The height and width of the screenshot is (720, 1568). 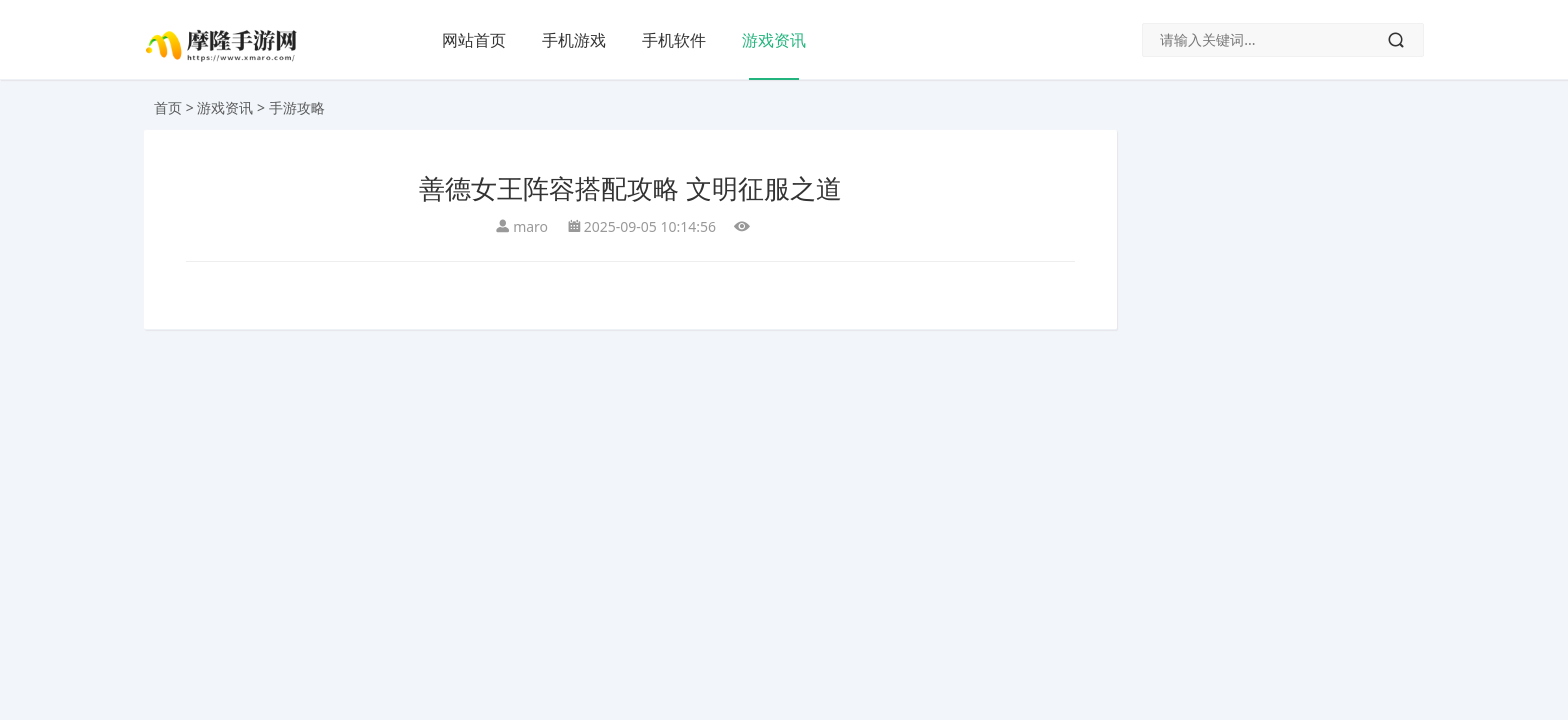 I want to click on 手机游戏, so click(x=574, y=40).